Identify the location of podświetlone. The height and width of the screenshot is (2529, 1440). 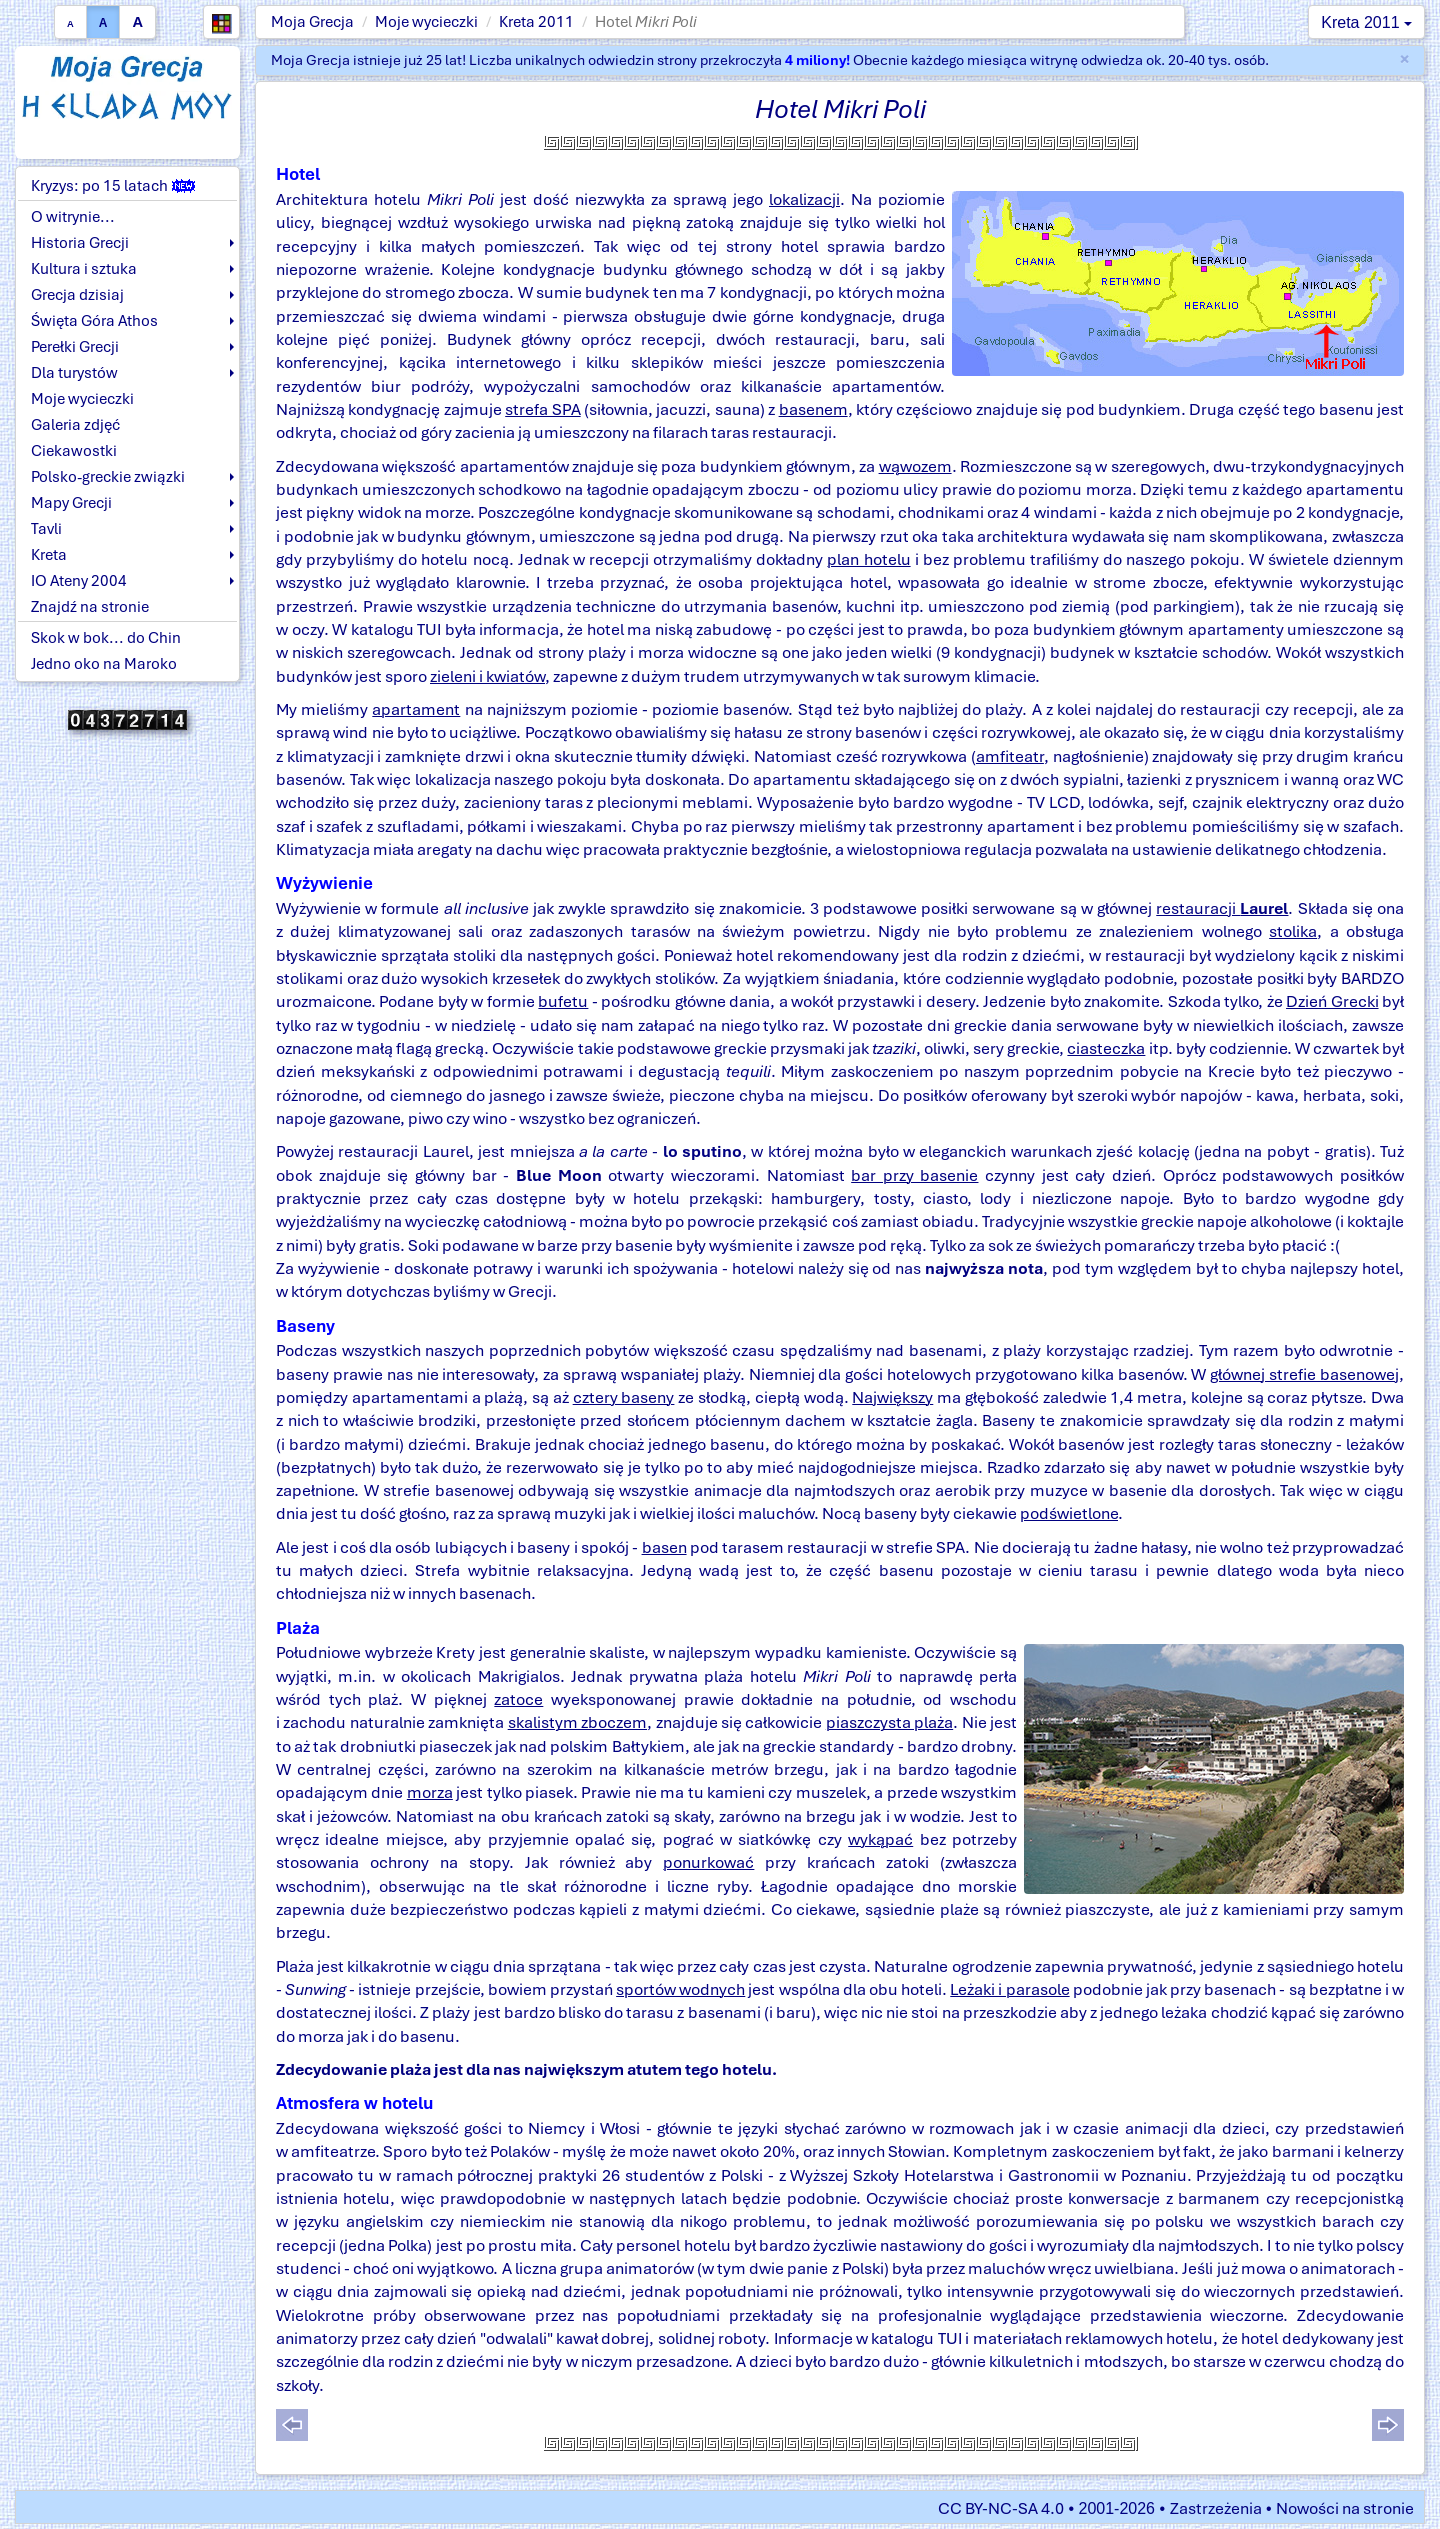
(1069, 1513).